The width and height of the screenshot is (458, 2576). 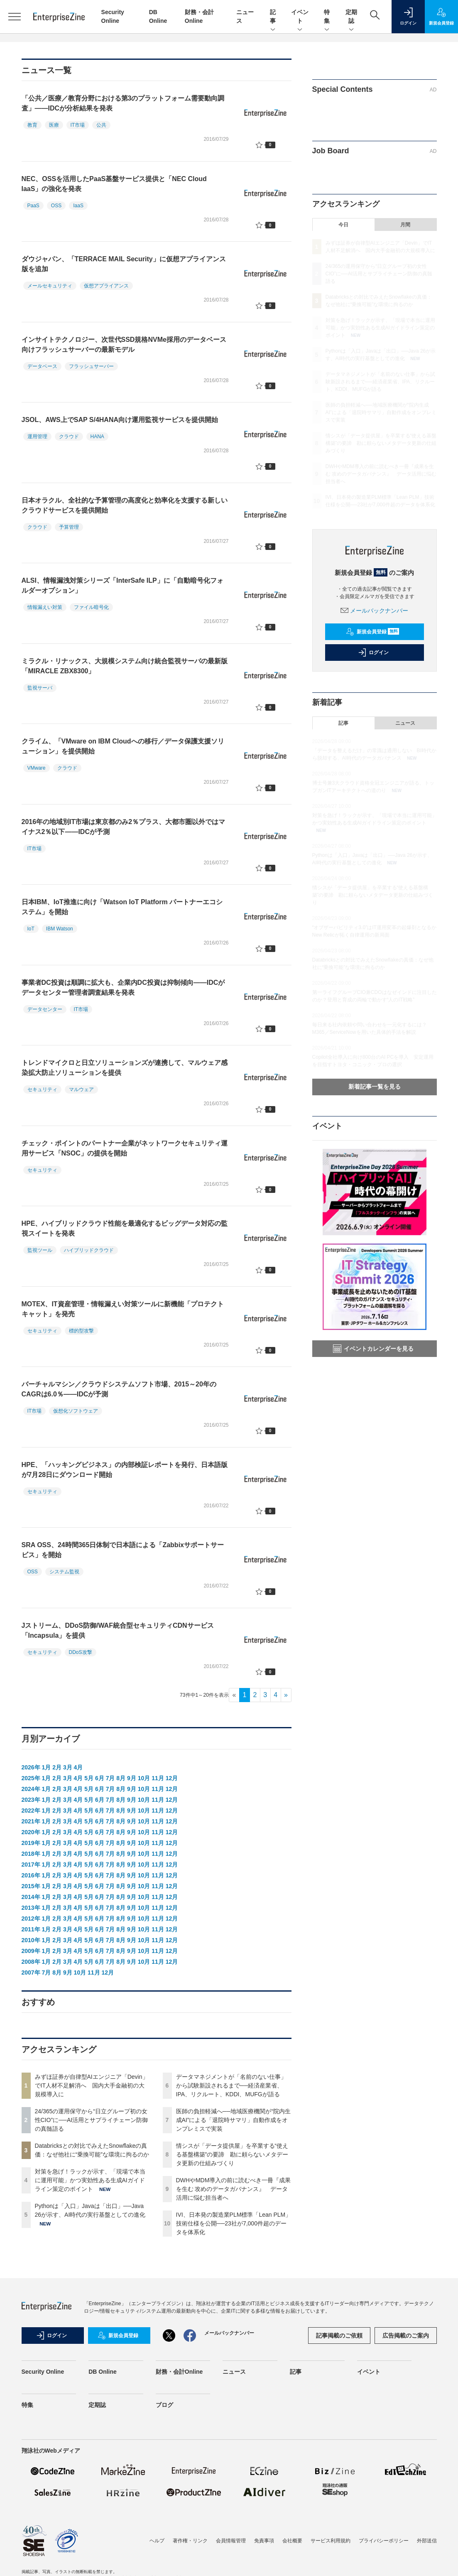 What do you see at coordinates (31, 1778) in the screenshot?
I see `2025年` at bounding box center [31, 1778].